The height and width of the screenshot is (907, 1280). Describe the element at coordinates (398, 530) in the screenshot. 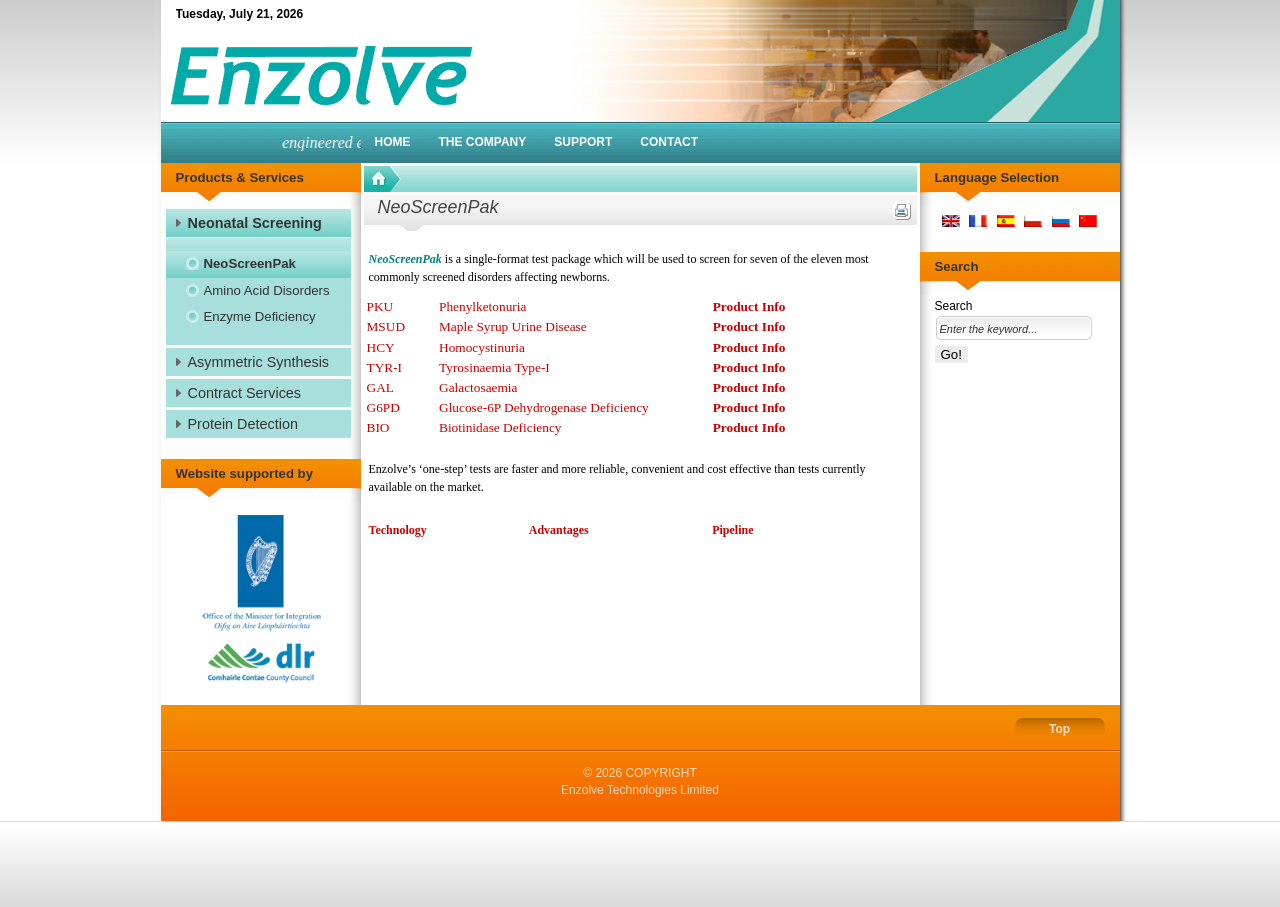

I see `Technology` at that location.